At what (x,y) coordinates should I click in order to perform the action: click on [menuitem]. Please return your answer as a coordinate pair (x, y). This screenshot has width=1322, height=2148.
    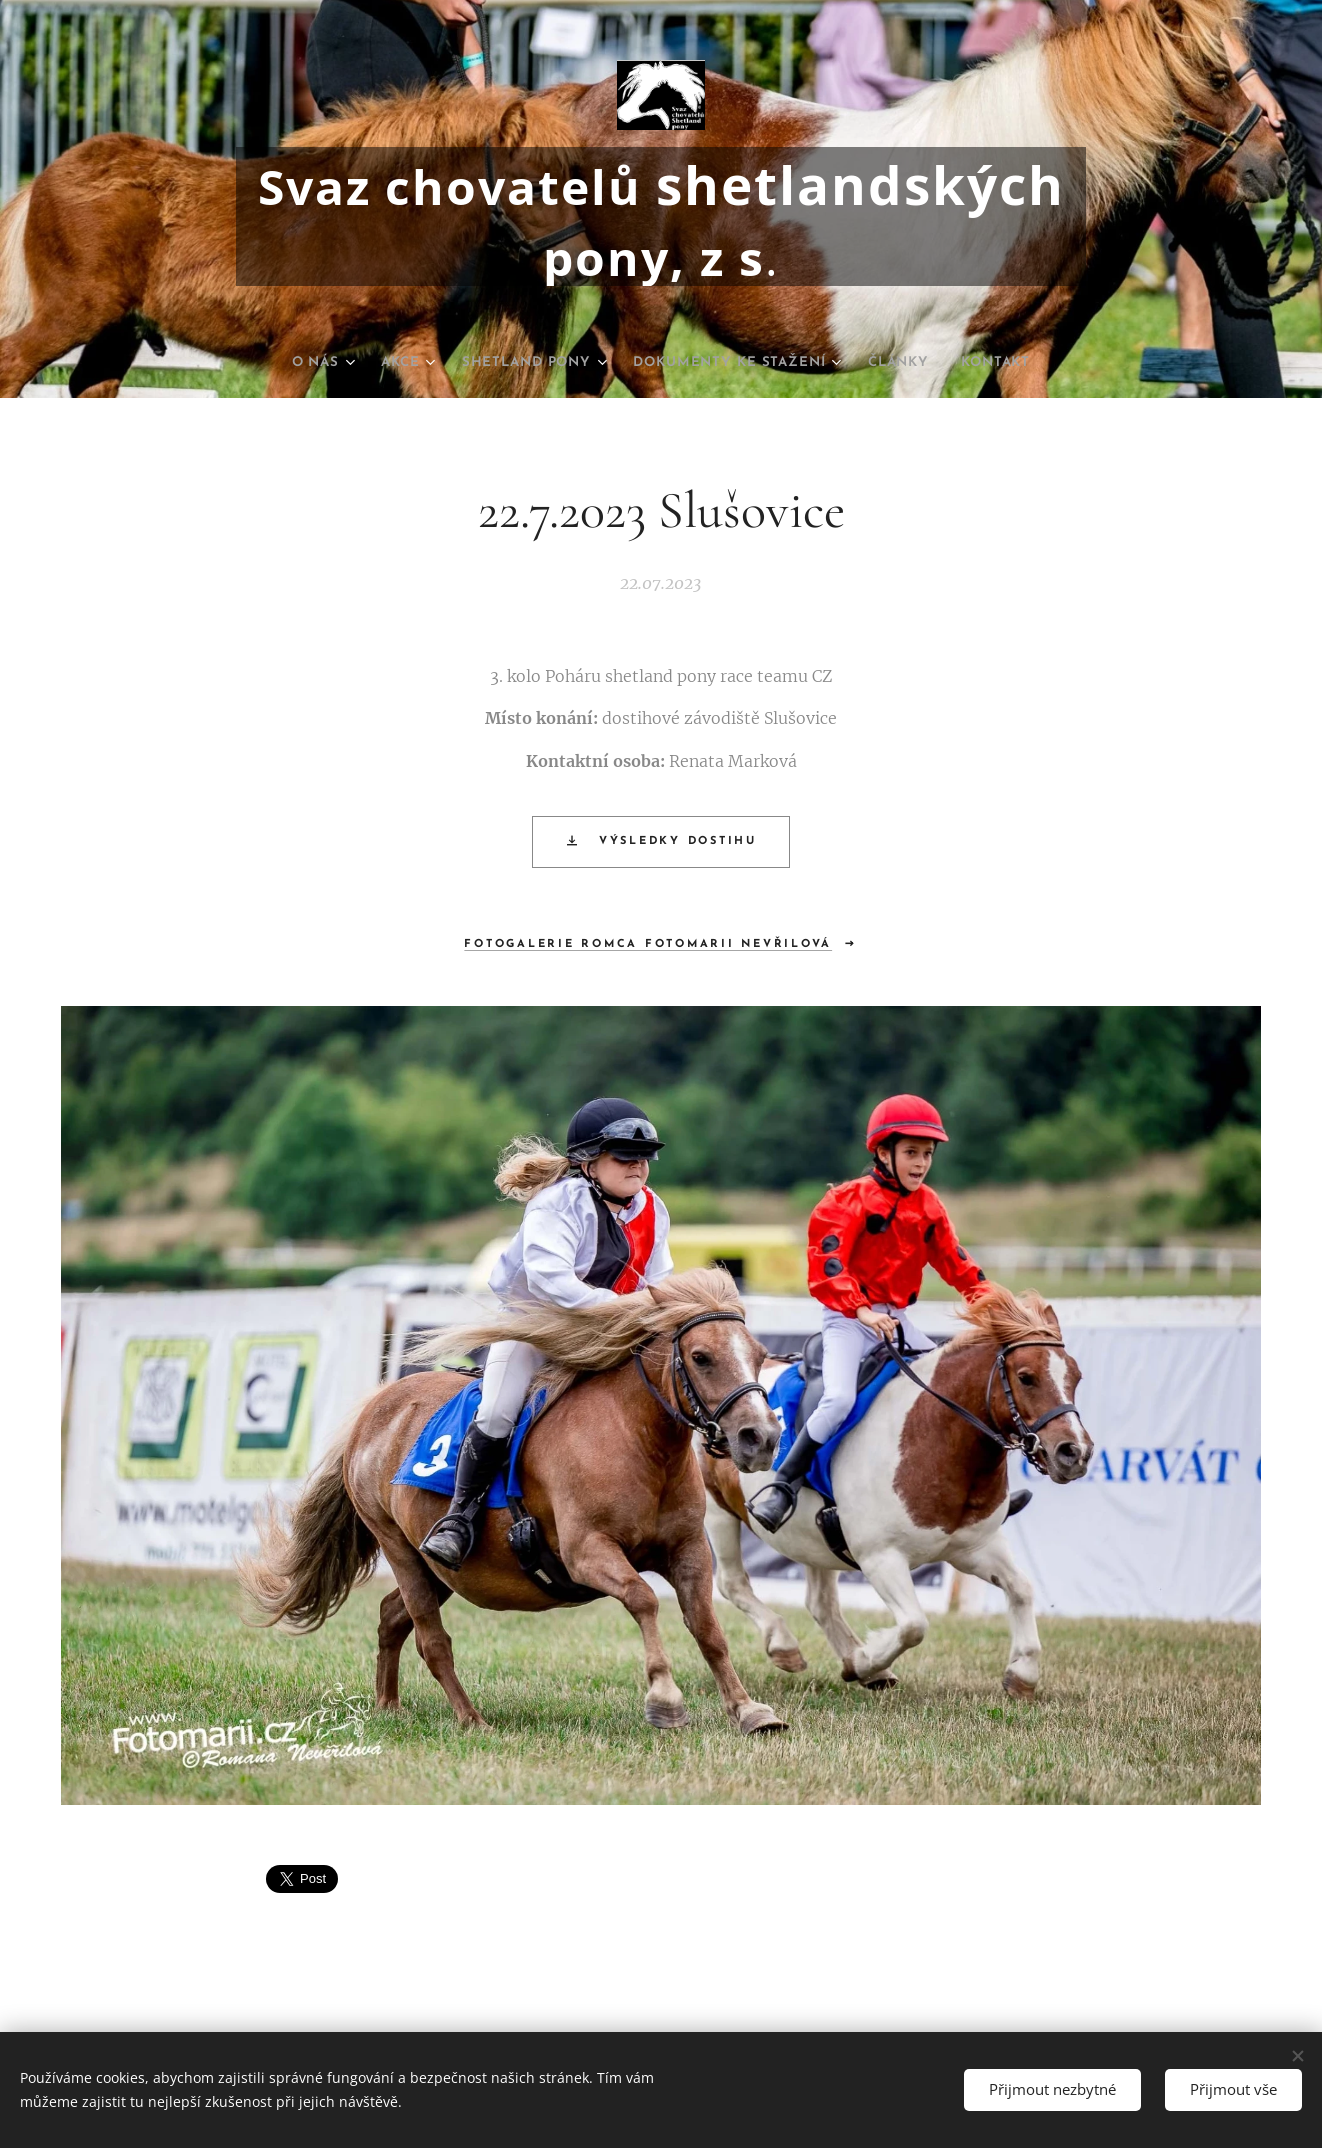
    Looking at the image, I should click on (288, 363).